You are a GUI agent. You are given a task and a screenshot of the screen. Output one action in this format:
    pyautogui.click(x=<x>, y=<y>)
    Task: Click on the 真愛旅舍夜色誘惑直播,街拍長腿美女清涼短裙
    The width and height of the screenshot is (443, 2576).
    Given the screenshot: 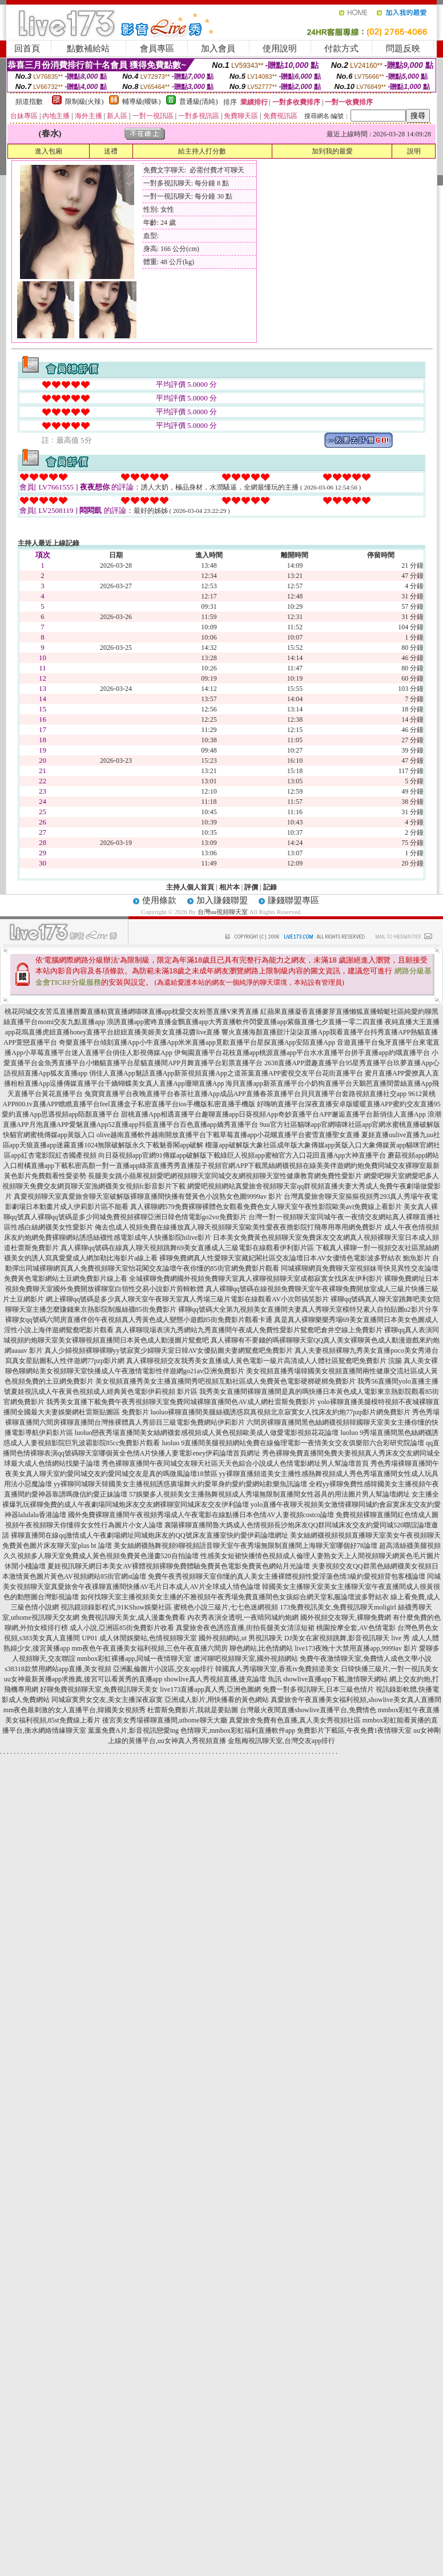 What is the action you would take?
    pyautogui.click(x=245, y=1628)
    